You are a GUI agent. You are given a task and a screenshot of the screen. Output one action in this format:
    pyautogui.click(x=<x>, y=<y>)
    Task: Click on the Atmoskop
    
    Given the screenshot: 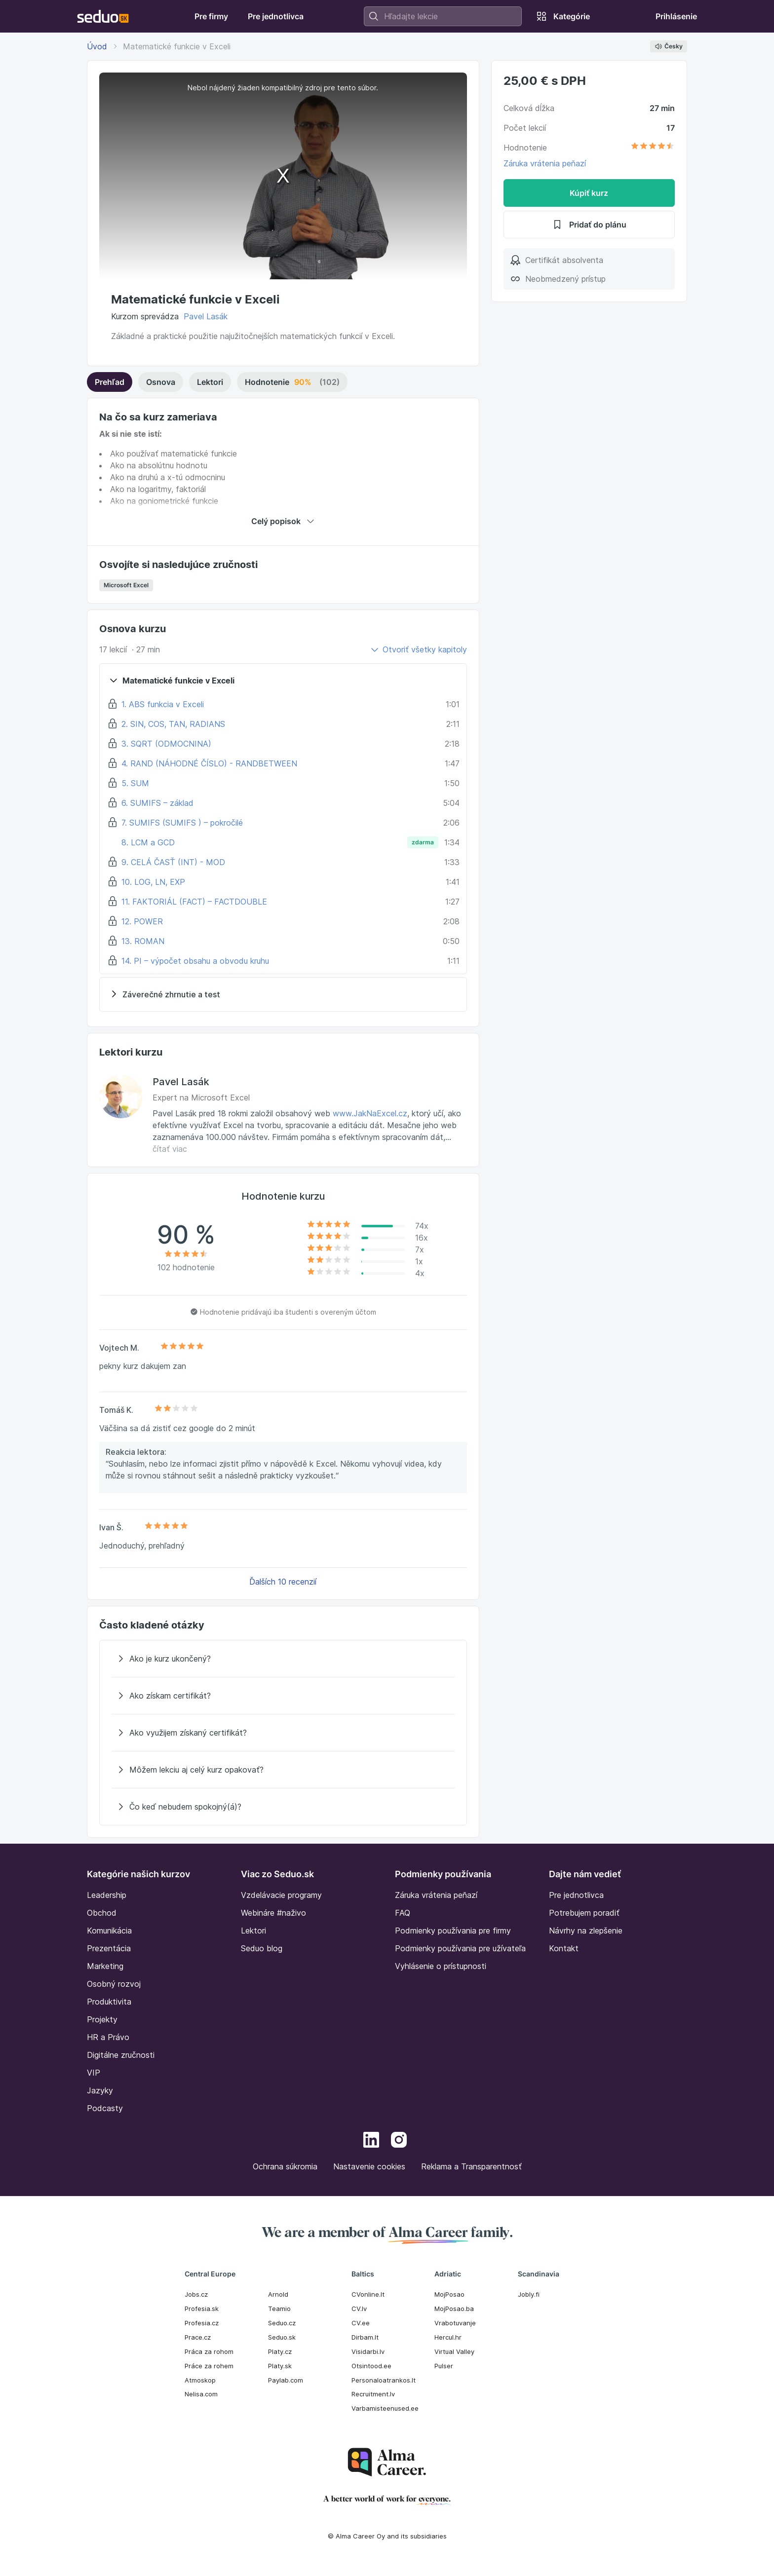 What is the action you would take?
    pyautogui.click(x=200, y=2380)
    